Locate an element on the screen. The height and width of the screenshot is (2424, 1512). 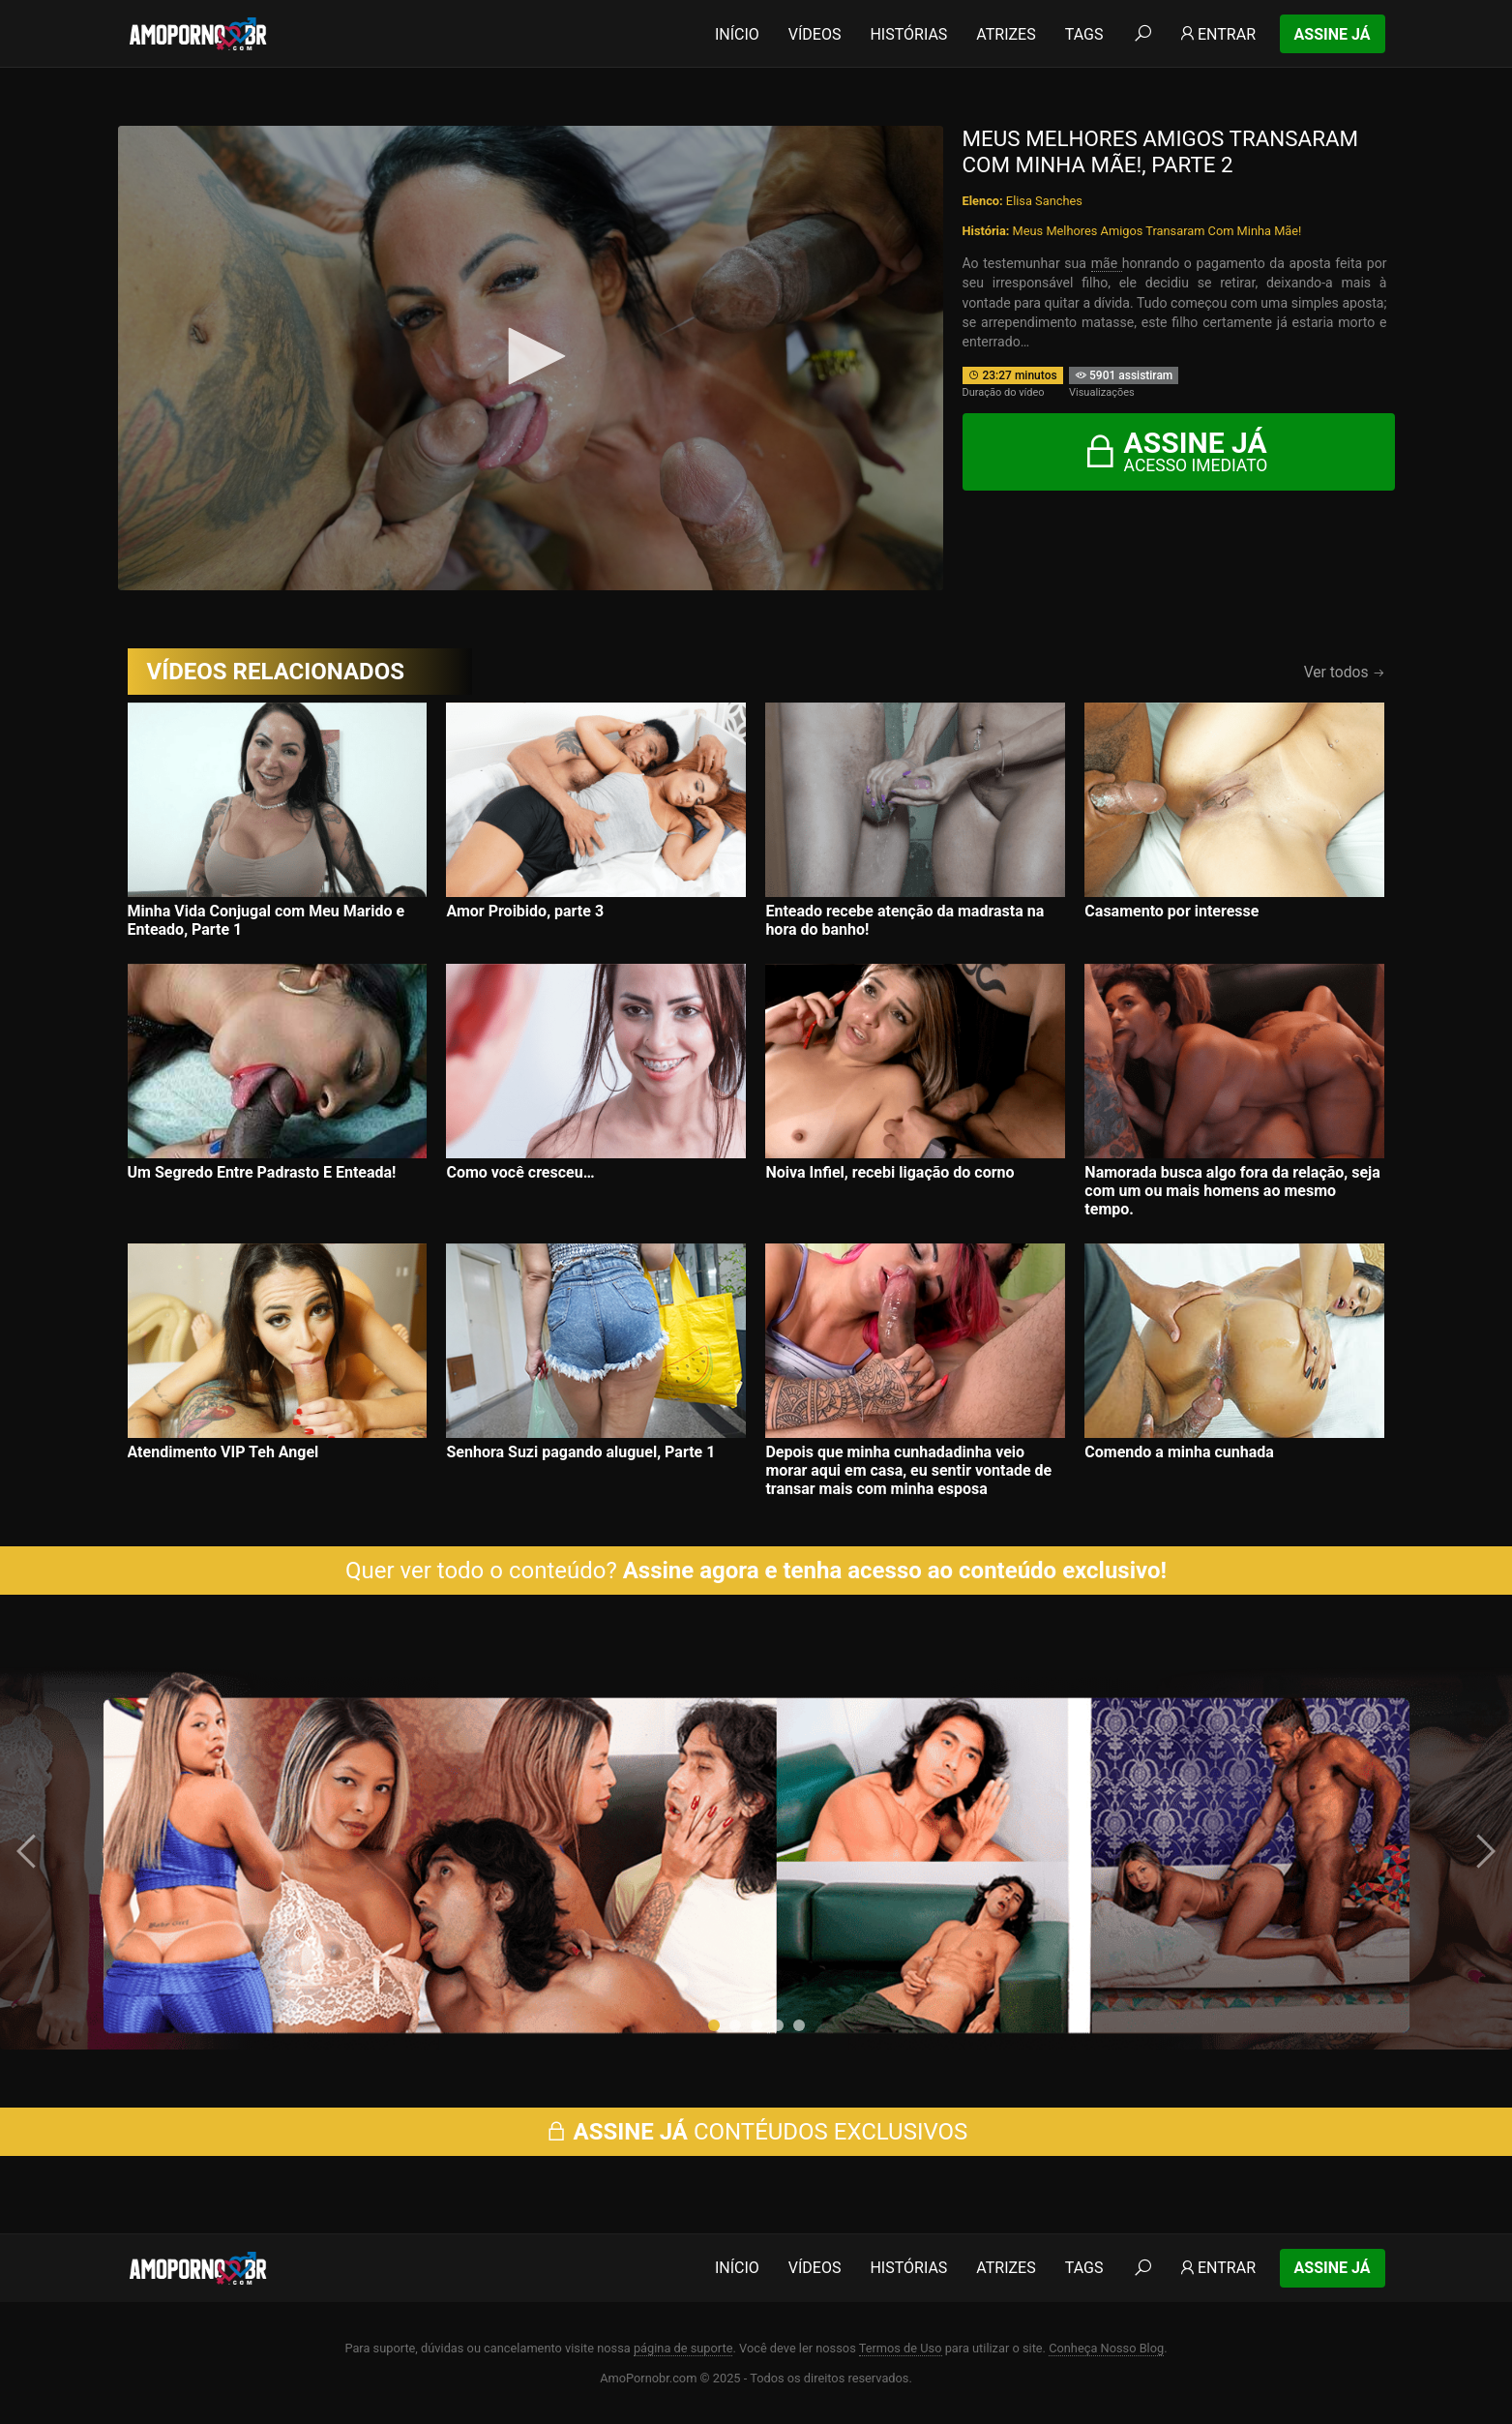
Depois que minha cunhadadinha veio morar aqui em casa, eu sentir vontade de transar mais com minha esposa is located at coordinates (908, 1470).